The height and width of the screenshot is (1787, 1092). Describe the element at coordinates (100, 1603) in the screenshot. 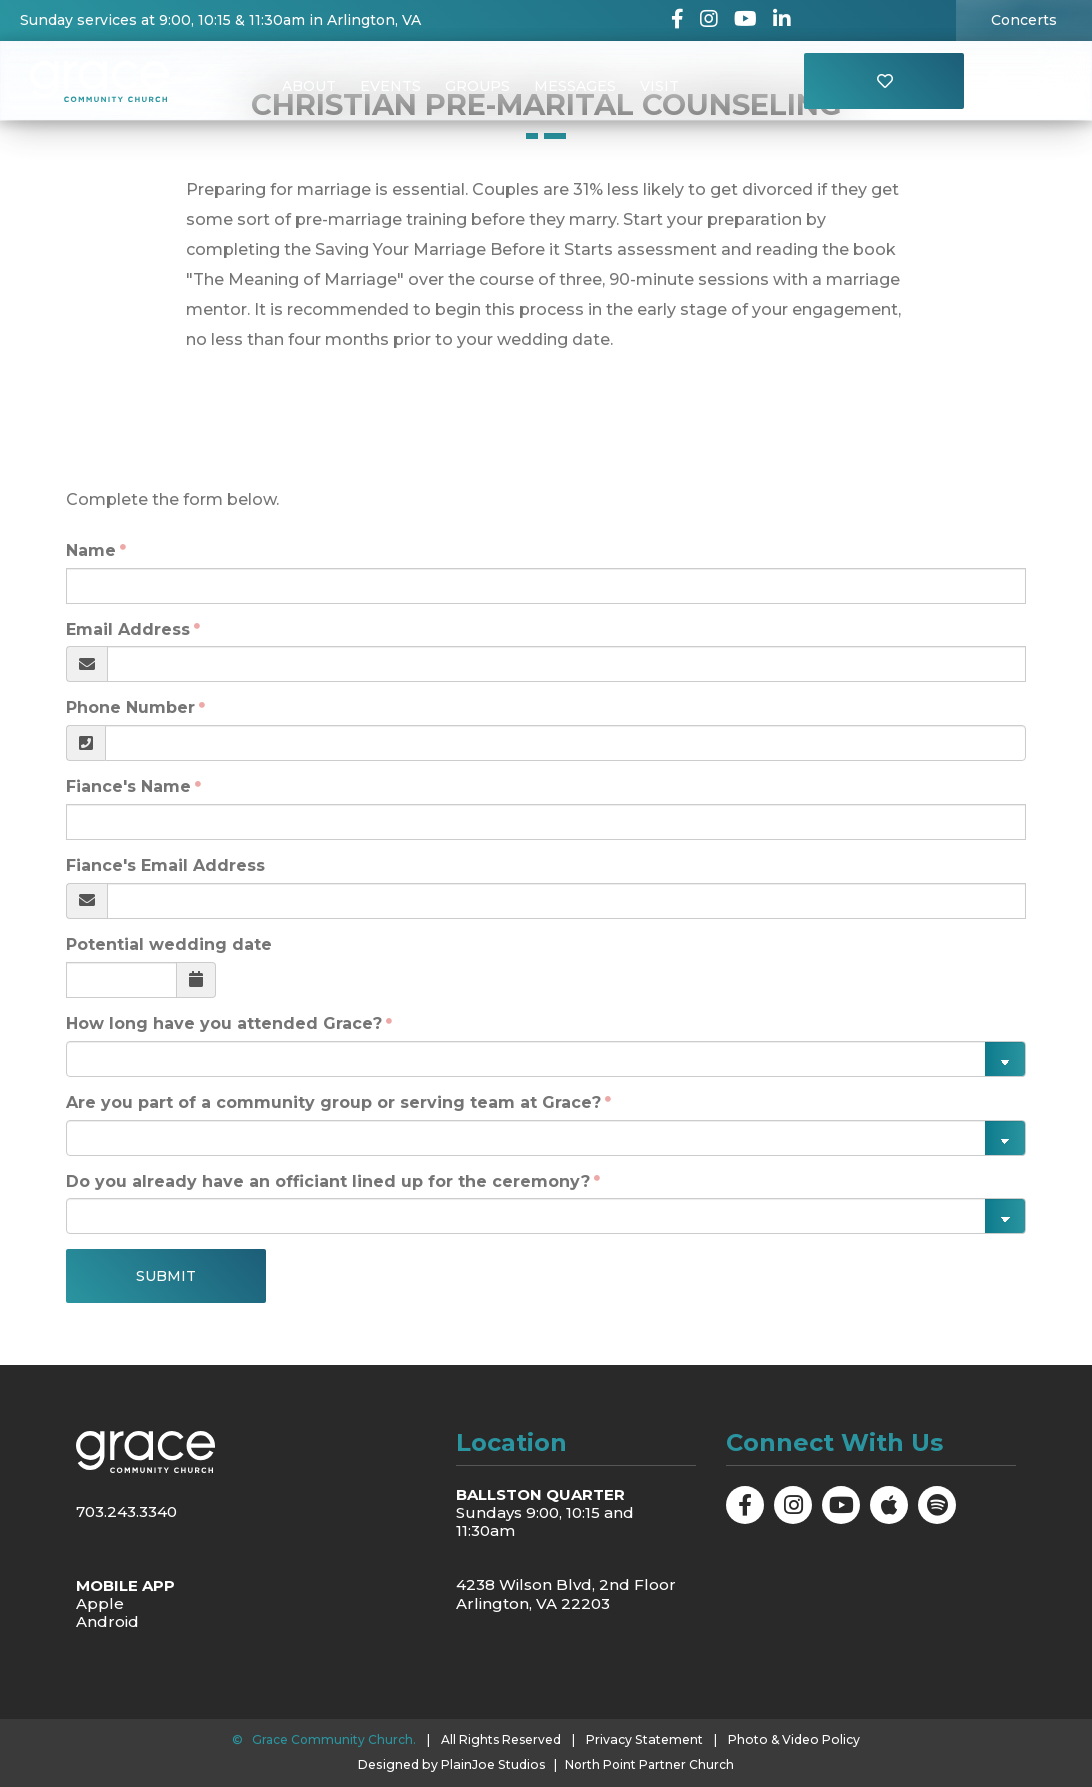

I see `Apple` at that location.